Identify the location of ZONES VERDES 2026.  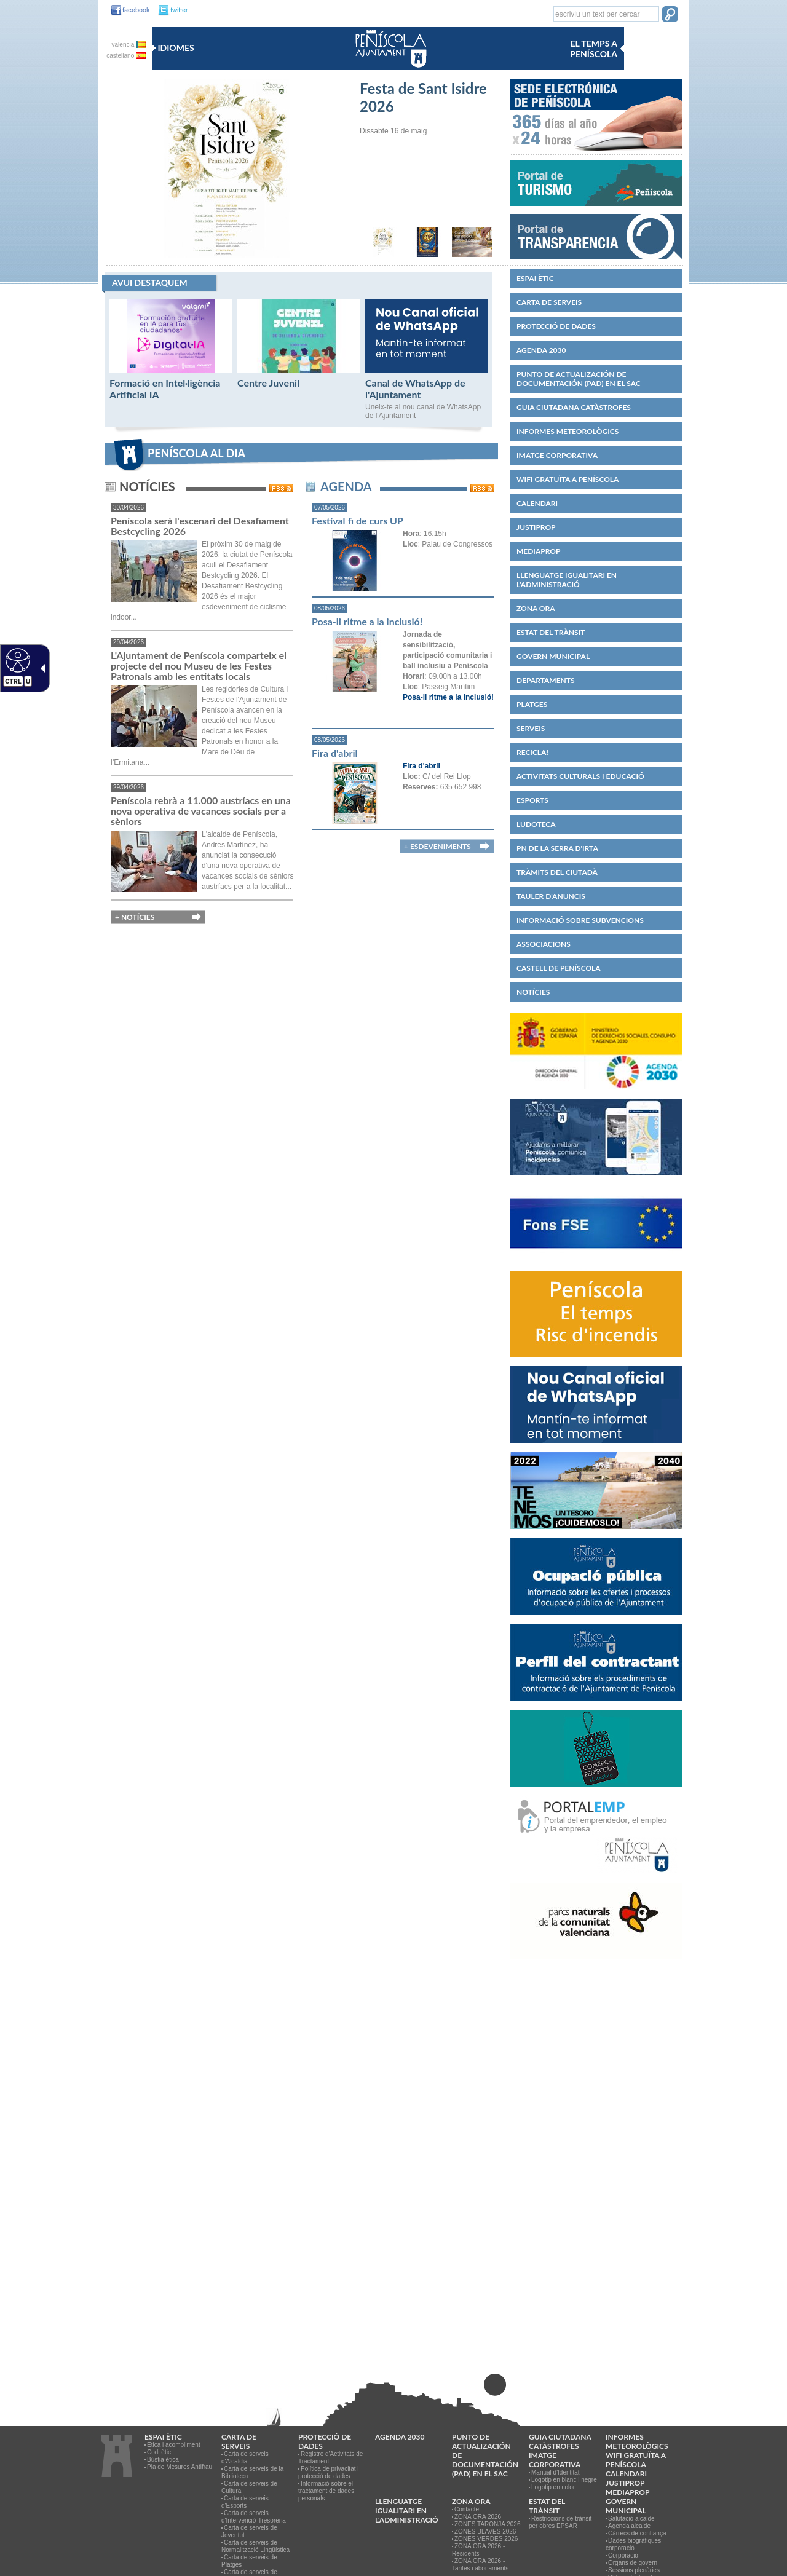
(486, 2538).